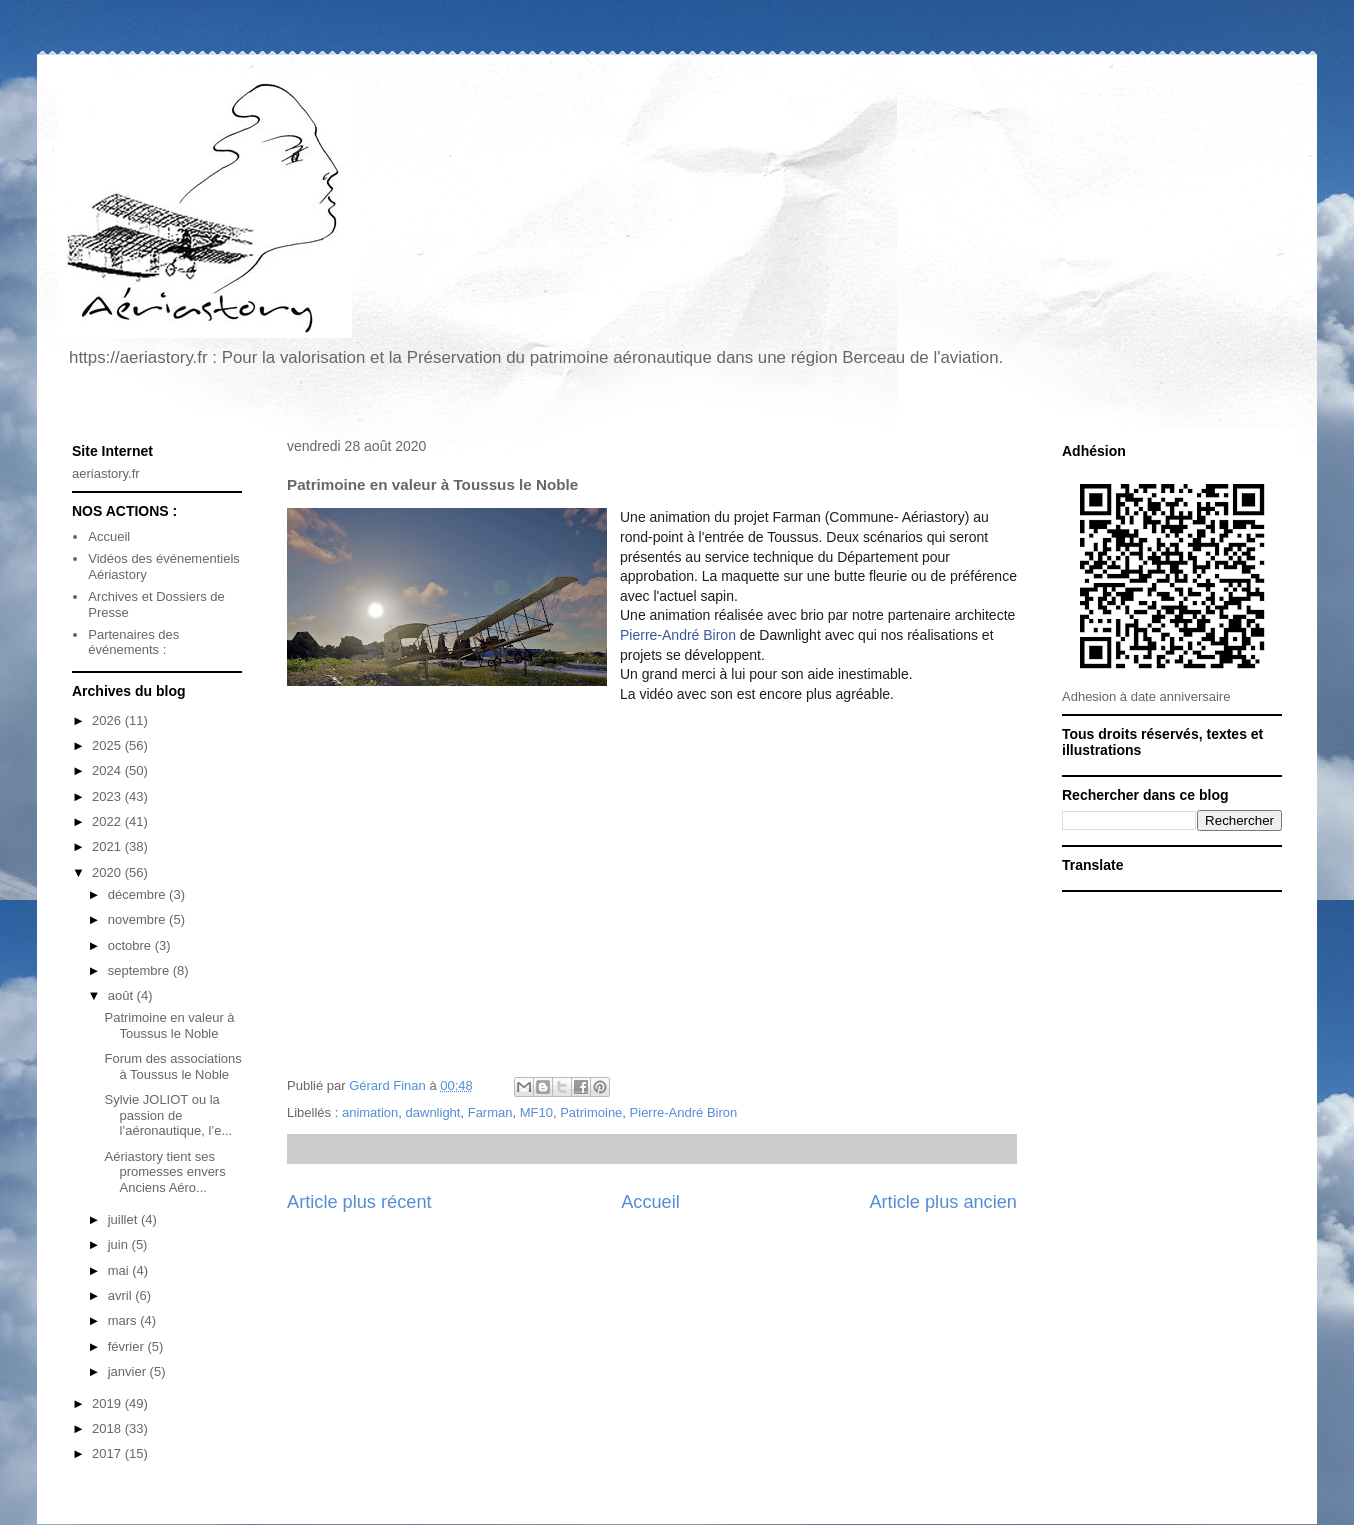 The image size is (1354, 1525). Describe the element at coordinates (108, 846) in the screenshot. I see `2021` at that location.